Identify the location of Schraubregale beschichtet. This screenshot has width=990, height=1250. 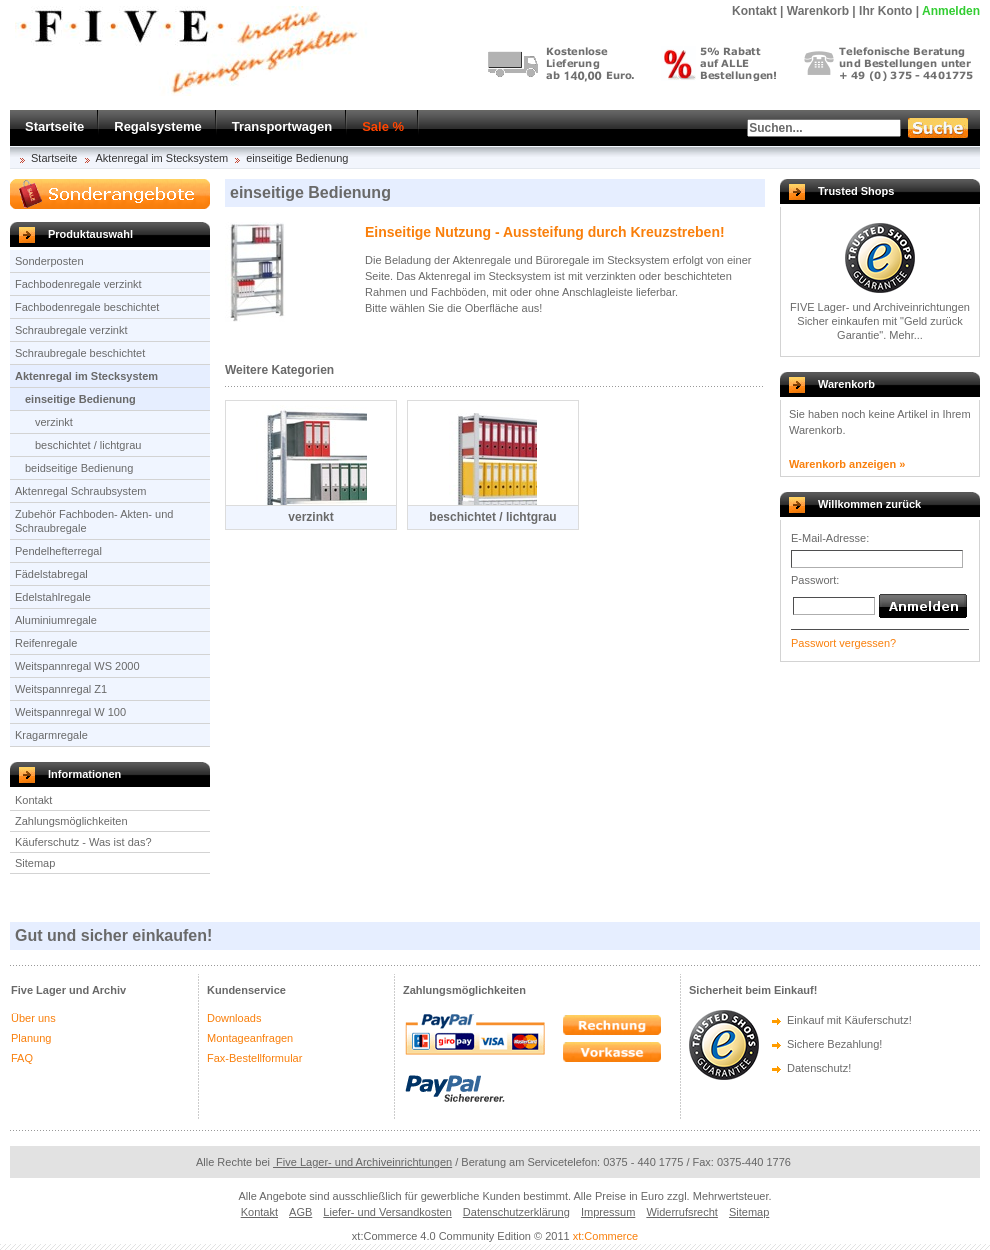
(80, 353).